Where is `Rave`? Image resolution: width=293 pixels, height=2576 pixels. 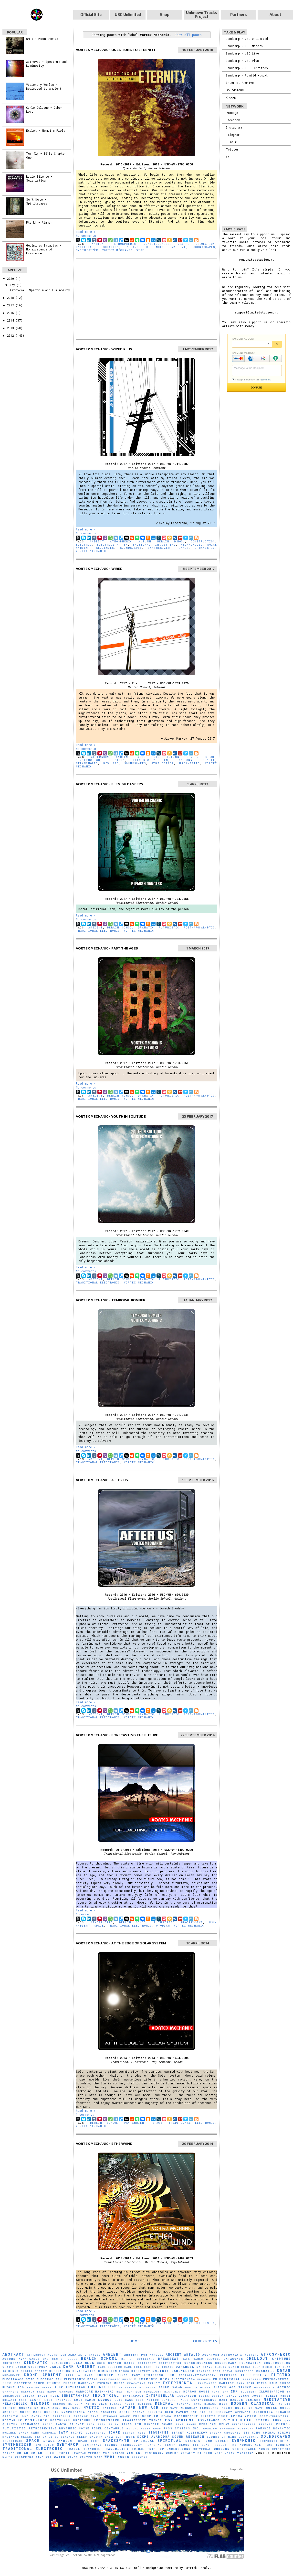 Rave is located at coordinates (180, 2424).